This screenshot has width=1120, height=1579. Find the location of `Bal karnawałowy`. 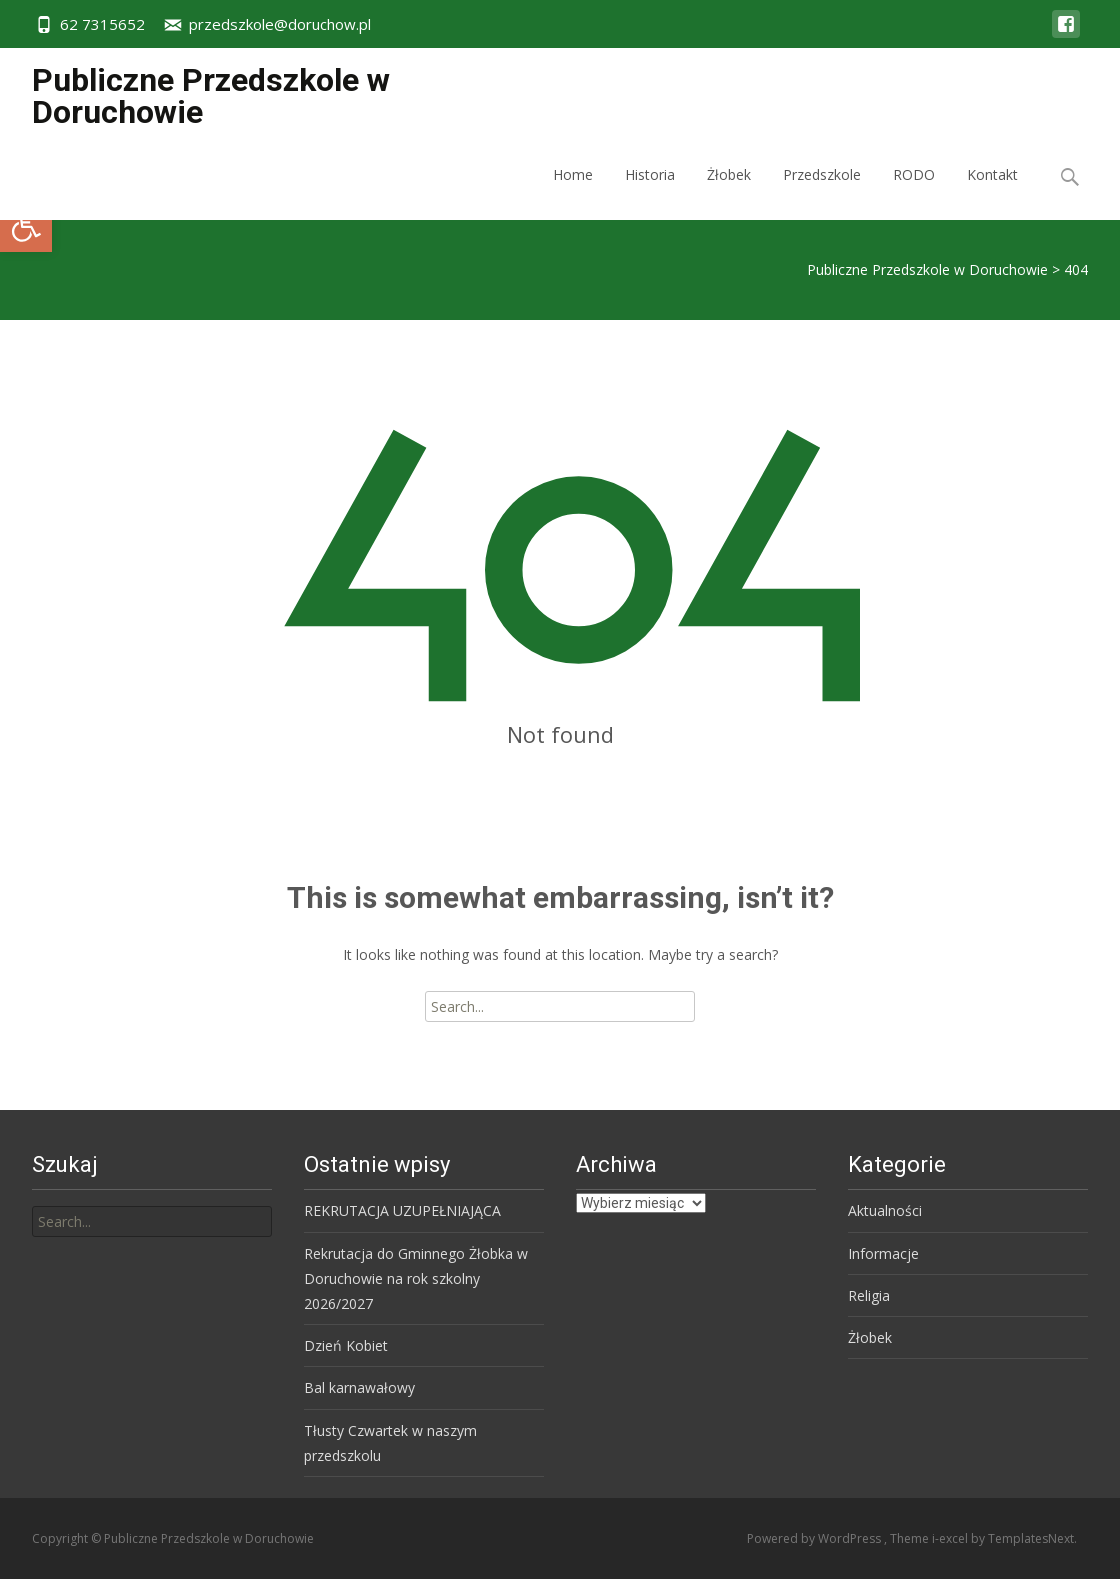

Bal karnawałowy is located at coordinates (359, 1387).